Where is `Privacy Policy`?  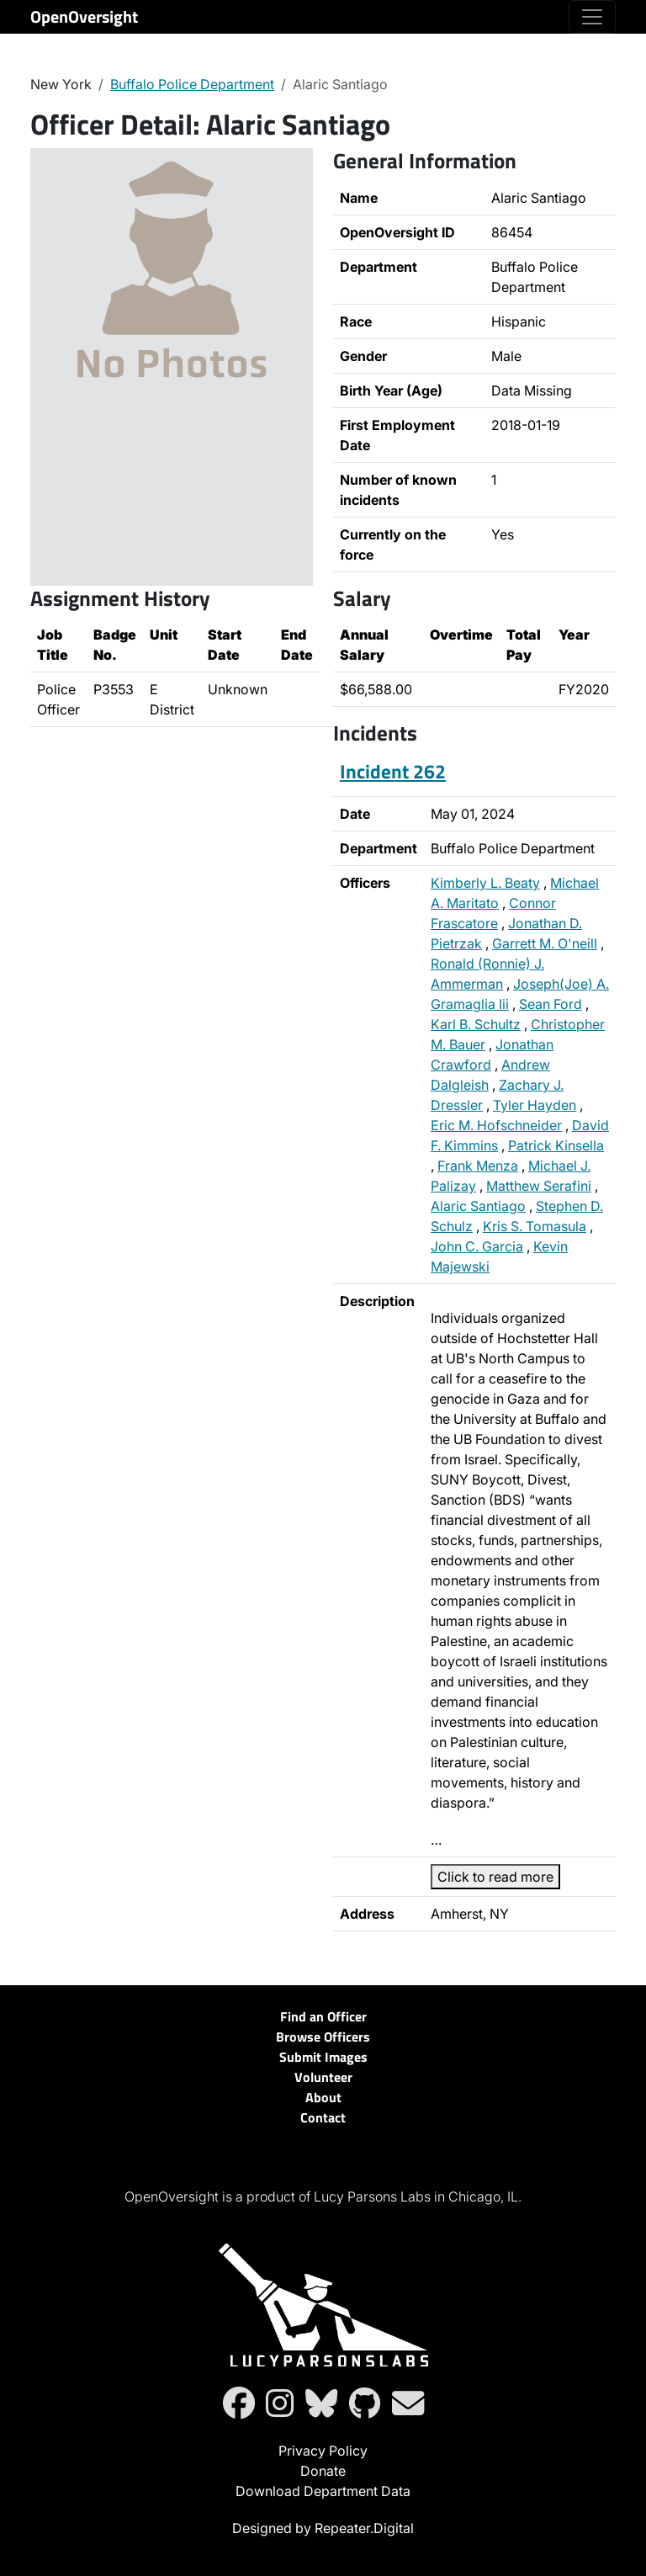
Privacy Policy is located at coordinates (323, 2450).